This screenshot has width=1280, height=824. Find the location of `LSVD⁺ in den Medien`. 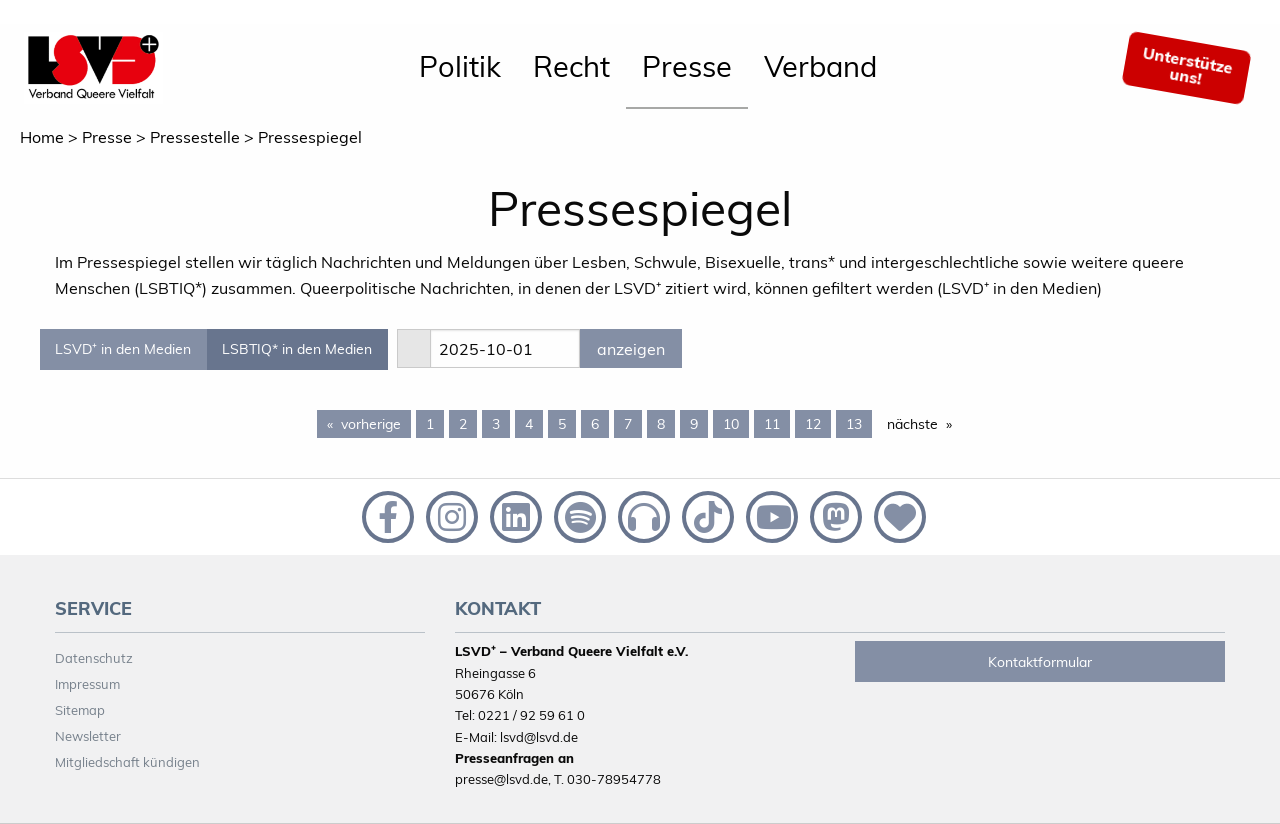

LSVD⁺ in den Medien is located at coordinates (123, 349).